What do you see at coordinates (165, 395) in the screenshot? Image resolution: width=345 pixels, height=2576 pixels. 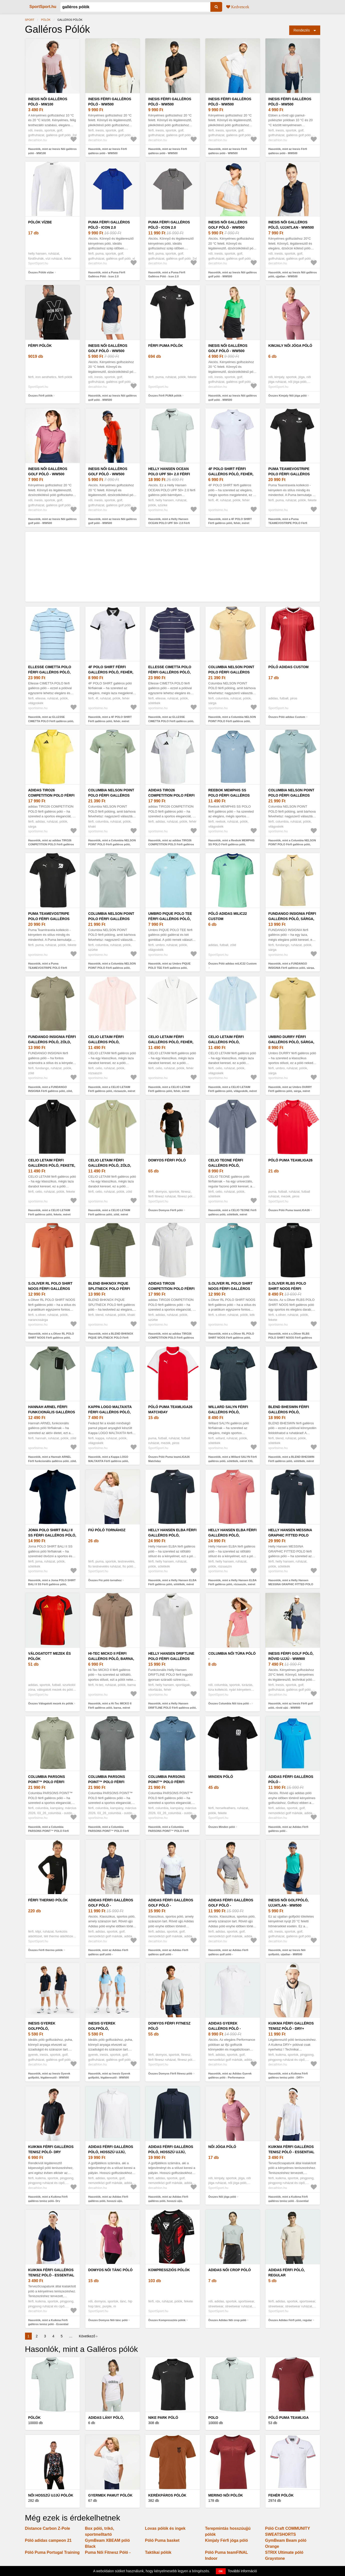 I see `Összes Férfi PUMA pólók` at bounding box center [165, 395].